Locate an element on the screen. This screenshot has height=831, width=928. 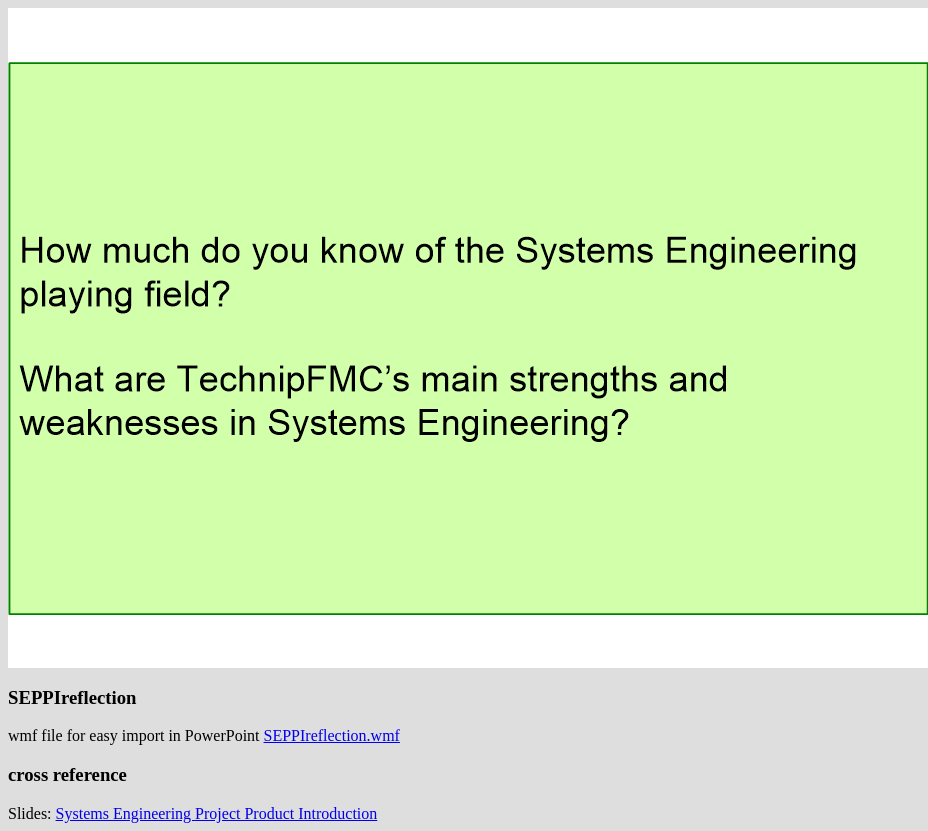
SEPPIreflection.wmf is located at coordinates (332, 735).